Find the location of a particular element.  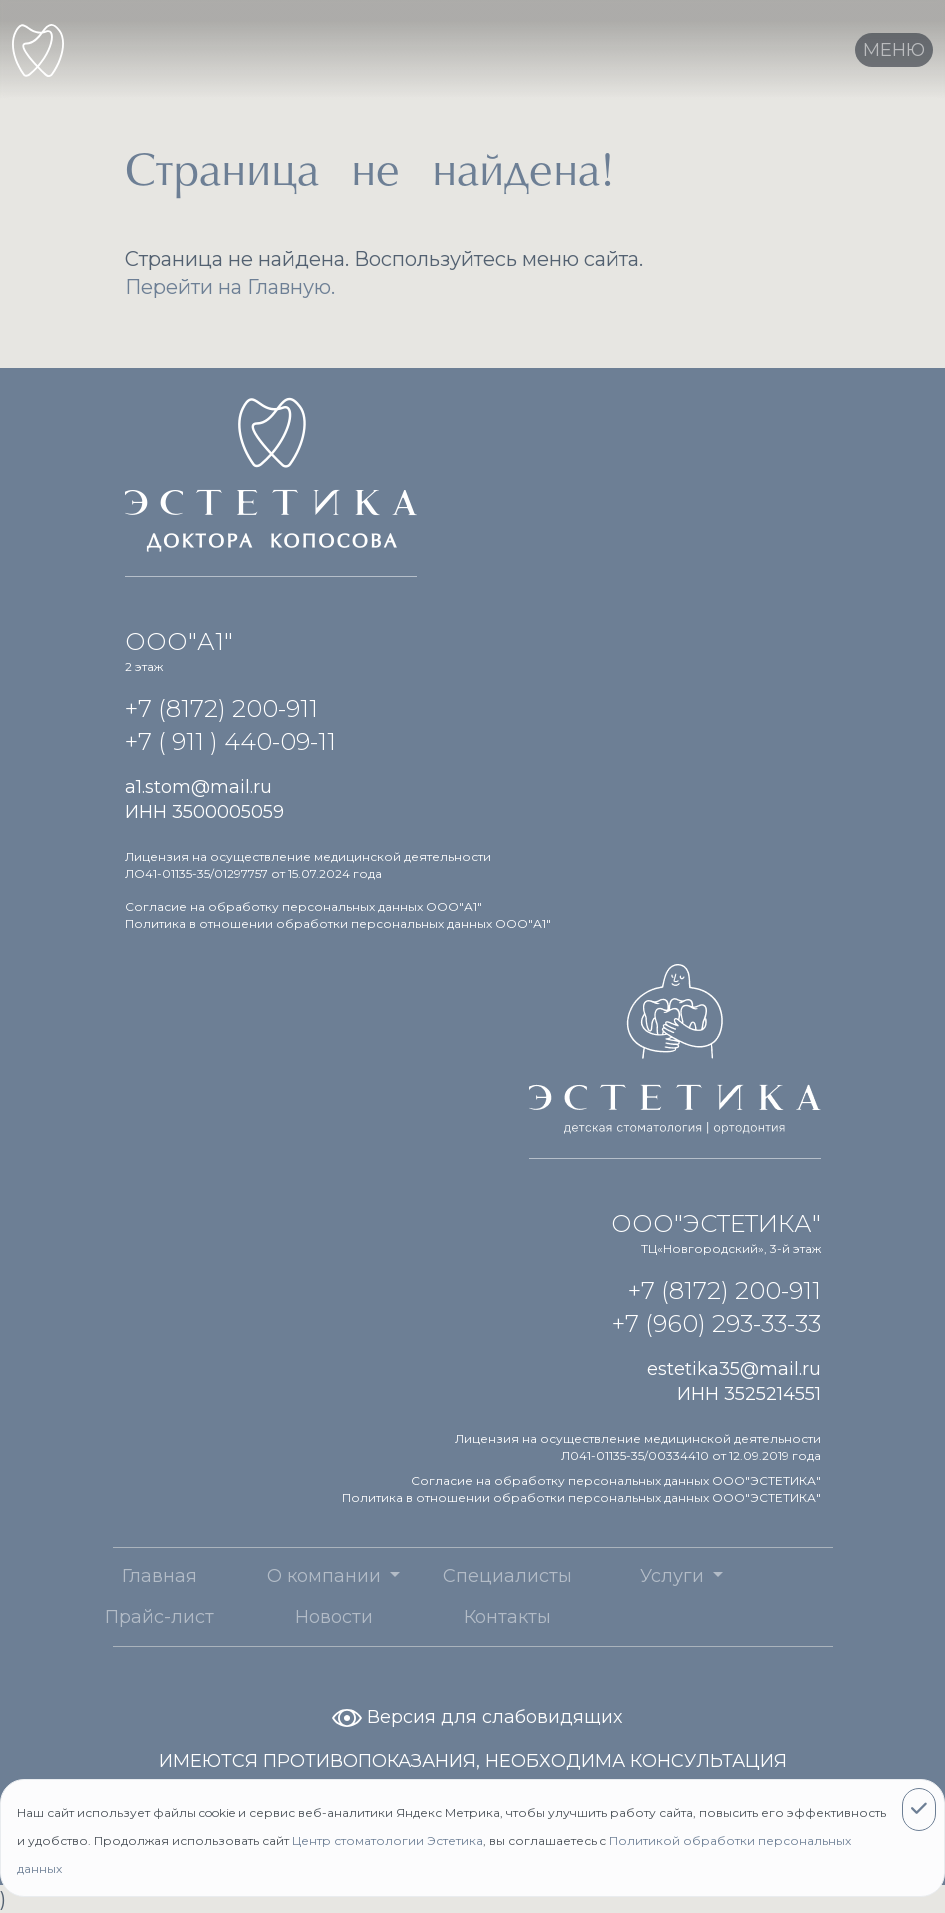

Новости is located at coordinates (308, 1617).